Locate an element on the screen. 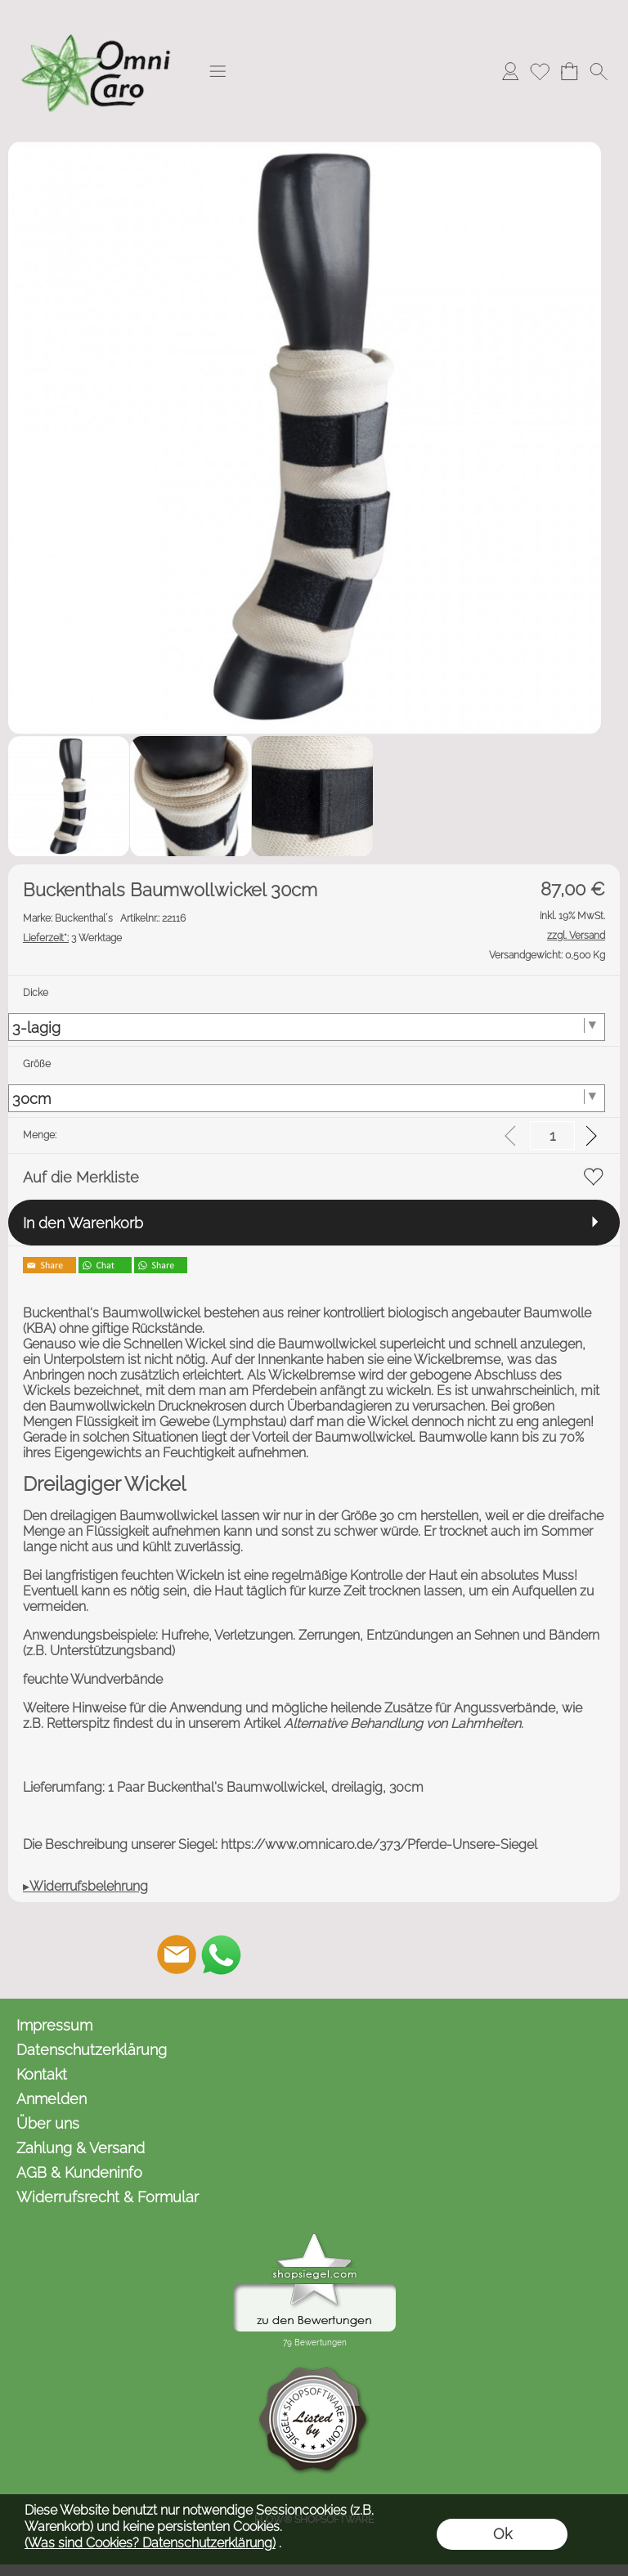 This screenshot has height=2576, width=628. Auf die Merkliste [button] is located at coordinates (81, 1177).